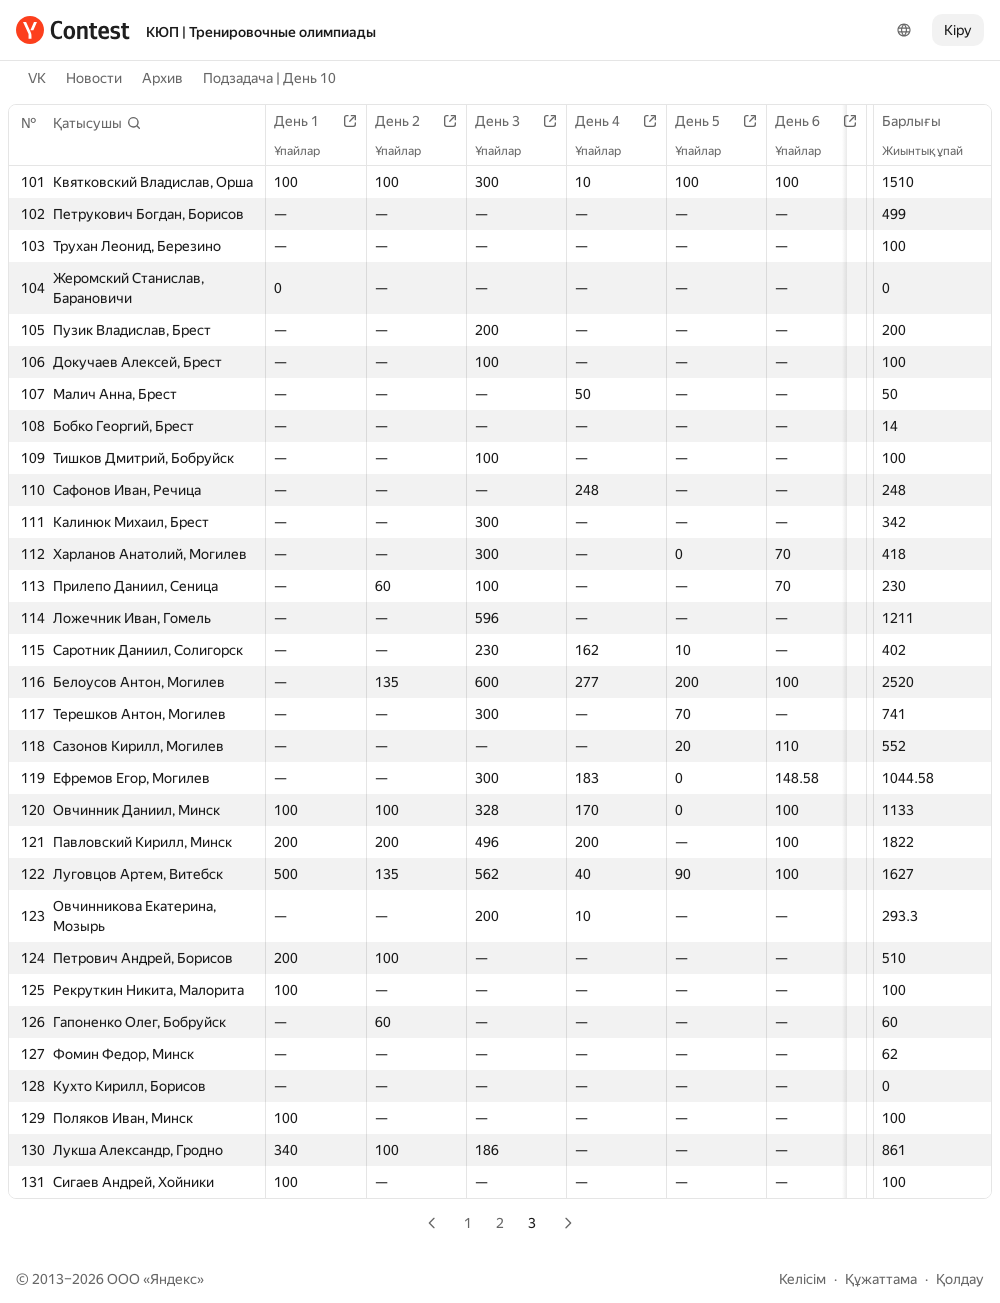  I want to click on Новости, so click(94, 78).